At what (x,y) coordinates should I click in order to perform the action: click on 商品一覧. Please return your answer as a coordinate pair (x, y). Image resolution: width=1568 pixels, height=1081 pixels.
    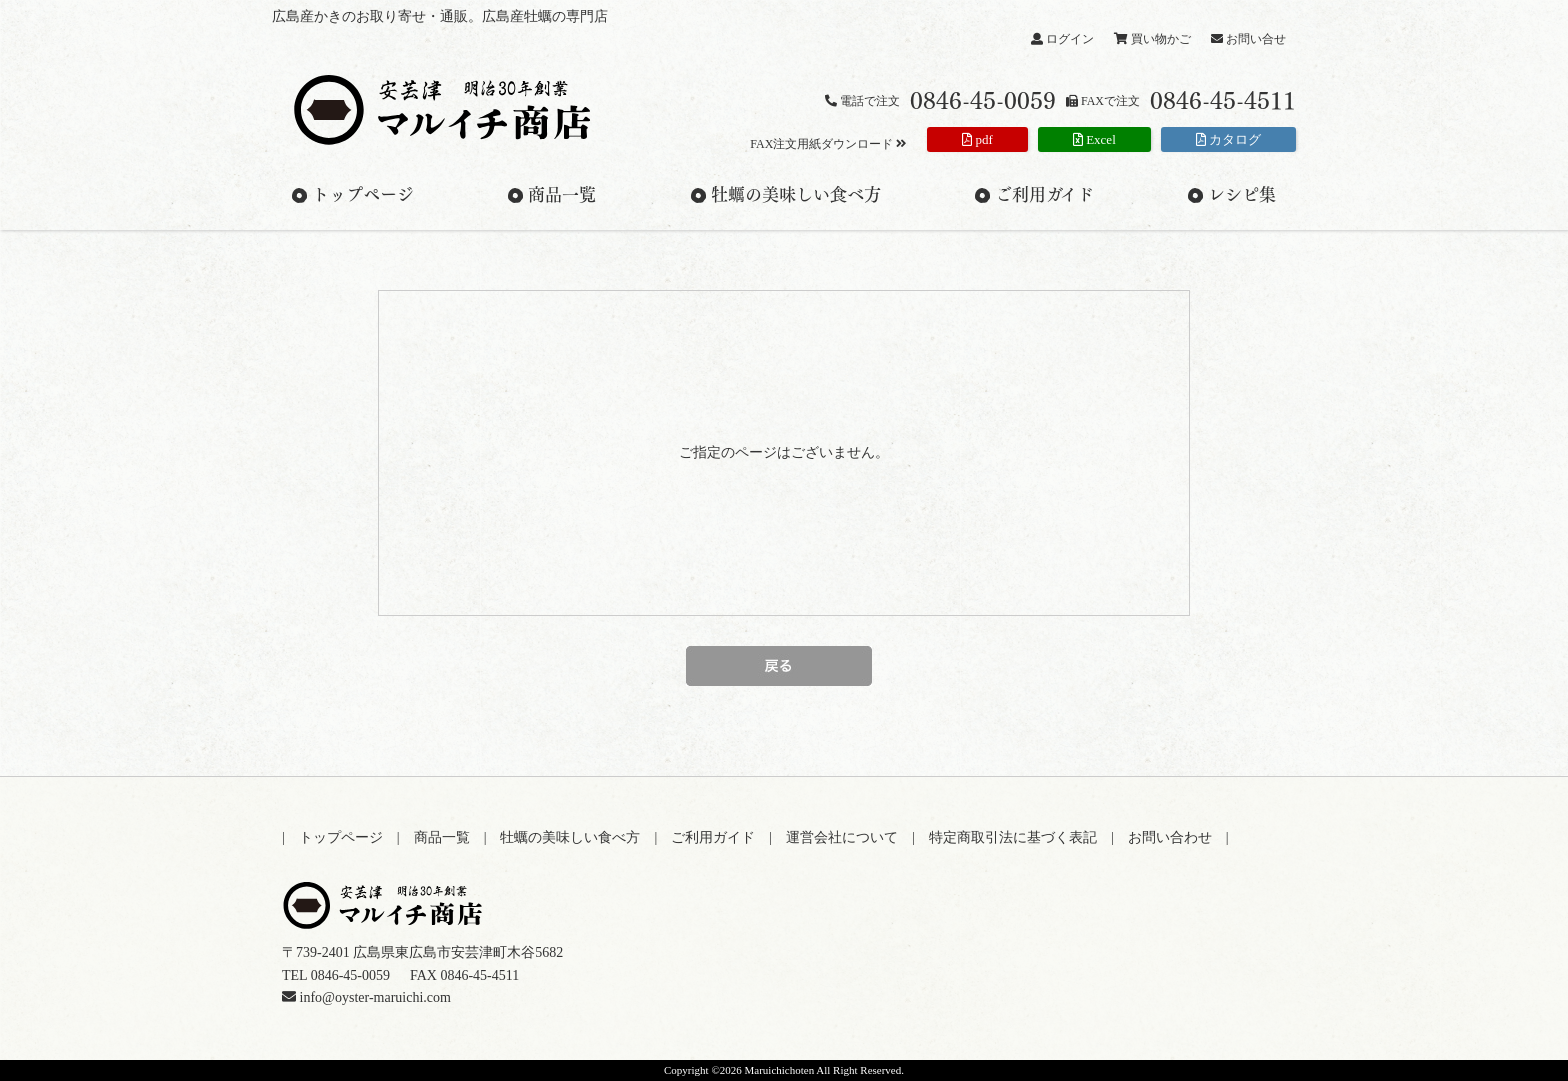
    Looking at the image, I should click on (562, 195).